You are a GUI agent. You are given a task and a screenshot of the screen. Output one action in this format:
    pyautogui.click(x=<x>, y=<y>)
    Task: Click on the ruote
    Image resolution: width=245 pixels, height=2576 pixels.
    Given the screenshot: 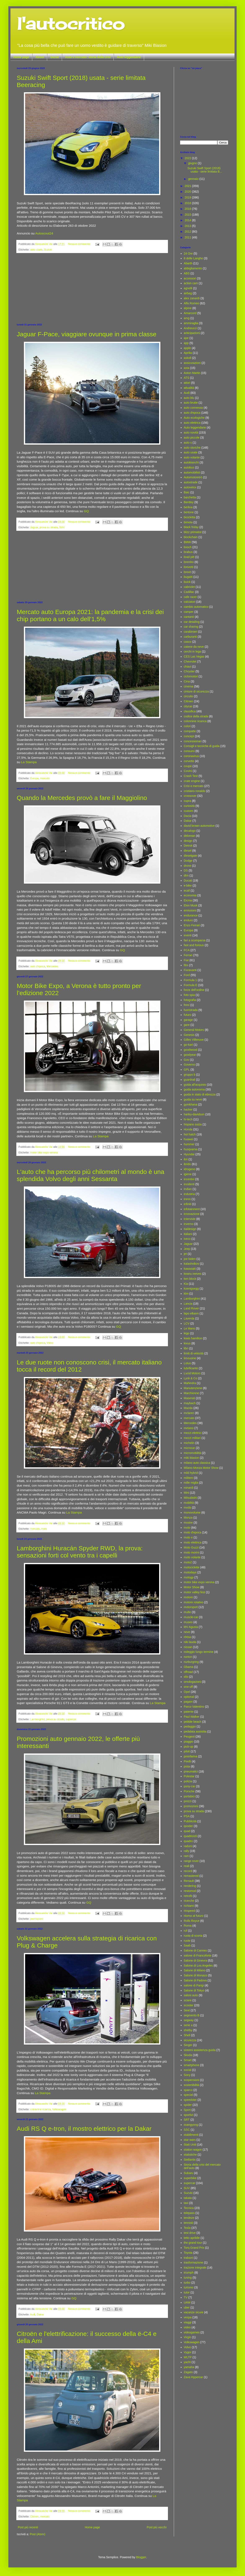 What is the action you would take?
    pyautogui.click(x=187, y=1940)
    